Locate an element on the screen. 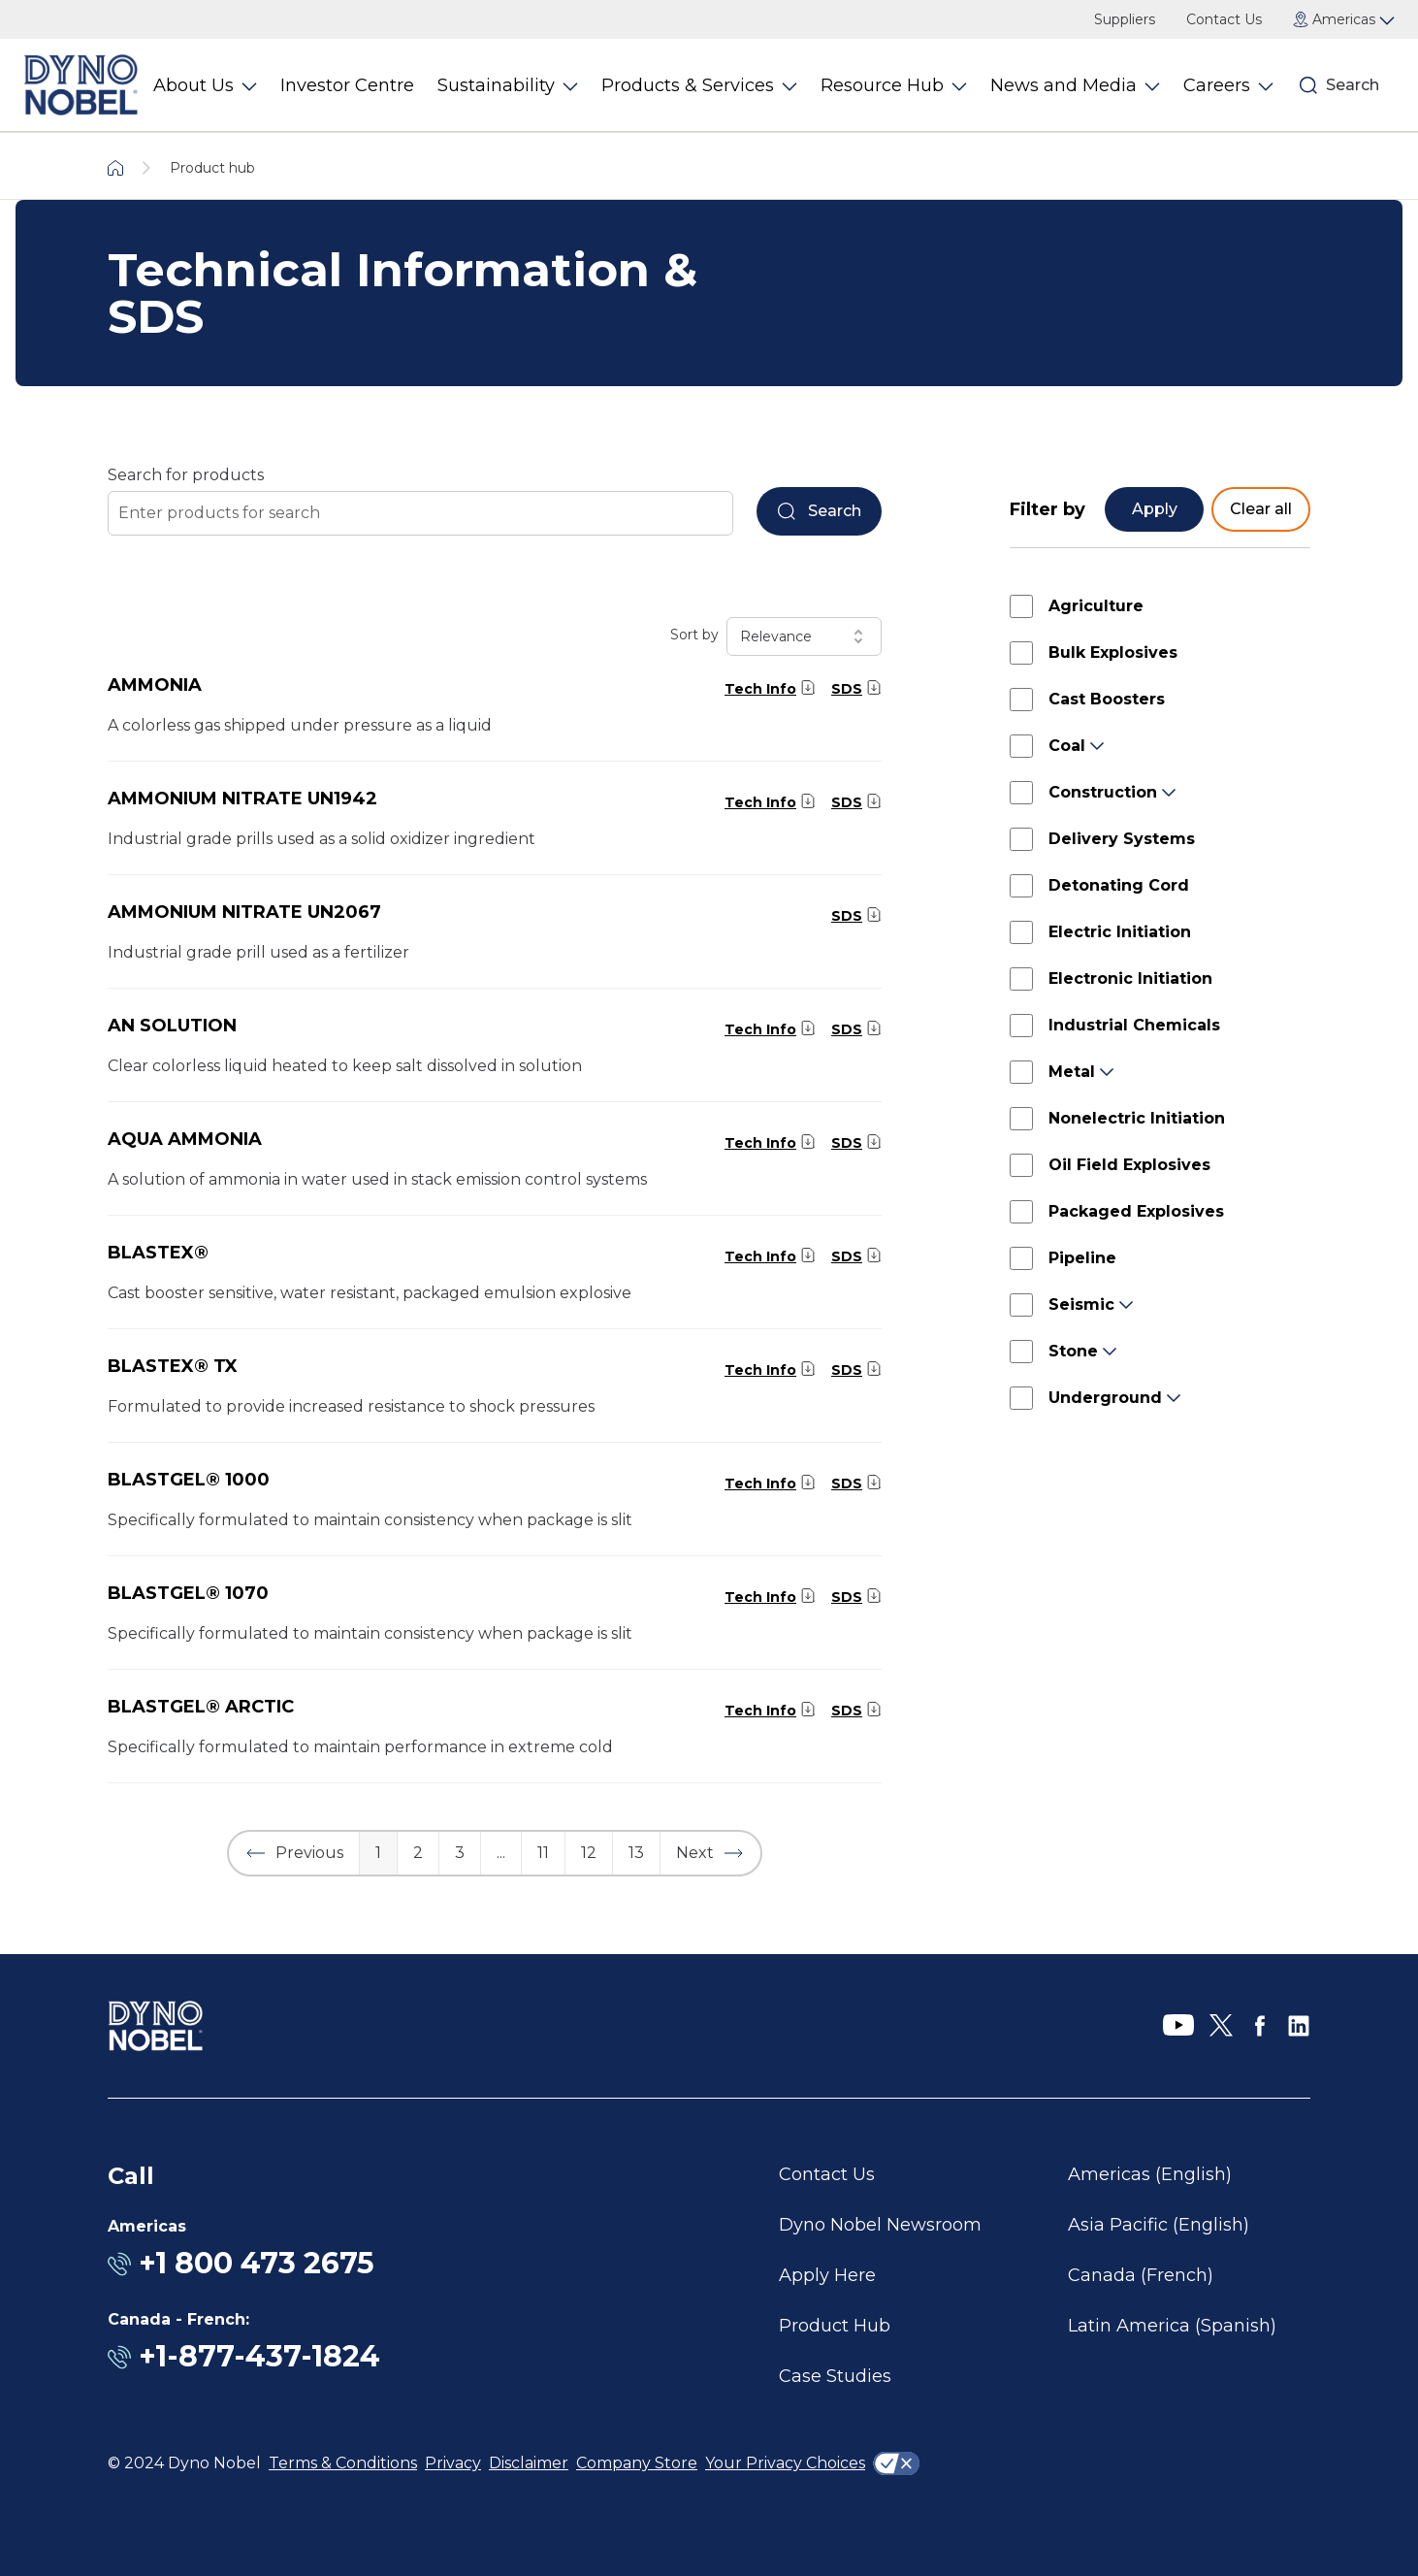 The width and height of the screenshot is (1418, 2576). Delivery Systems is located at coordinates (1121, 839).